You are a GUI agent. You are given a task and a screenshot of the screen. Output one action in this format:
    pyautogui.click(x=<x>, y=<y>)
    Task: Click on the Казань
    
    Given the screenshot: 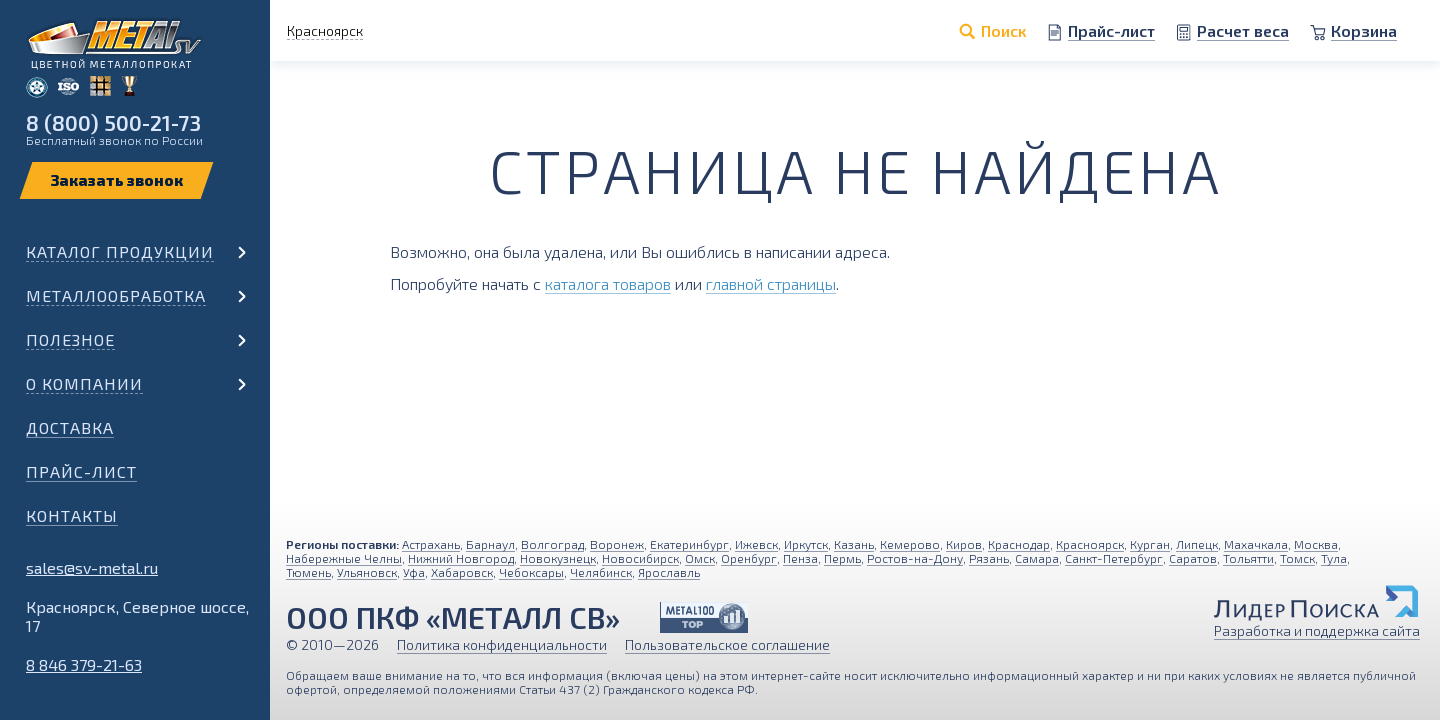 What is the action you would take?
    pyautogui.click(x=854, y=544)
    